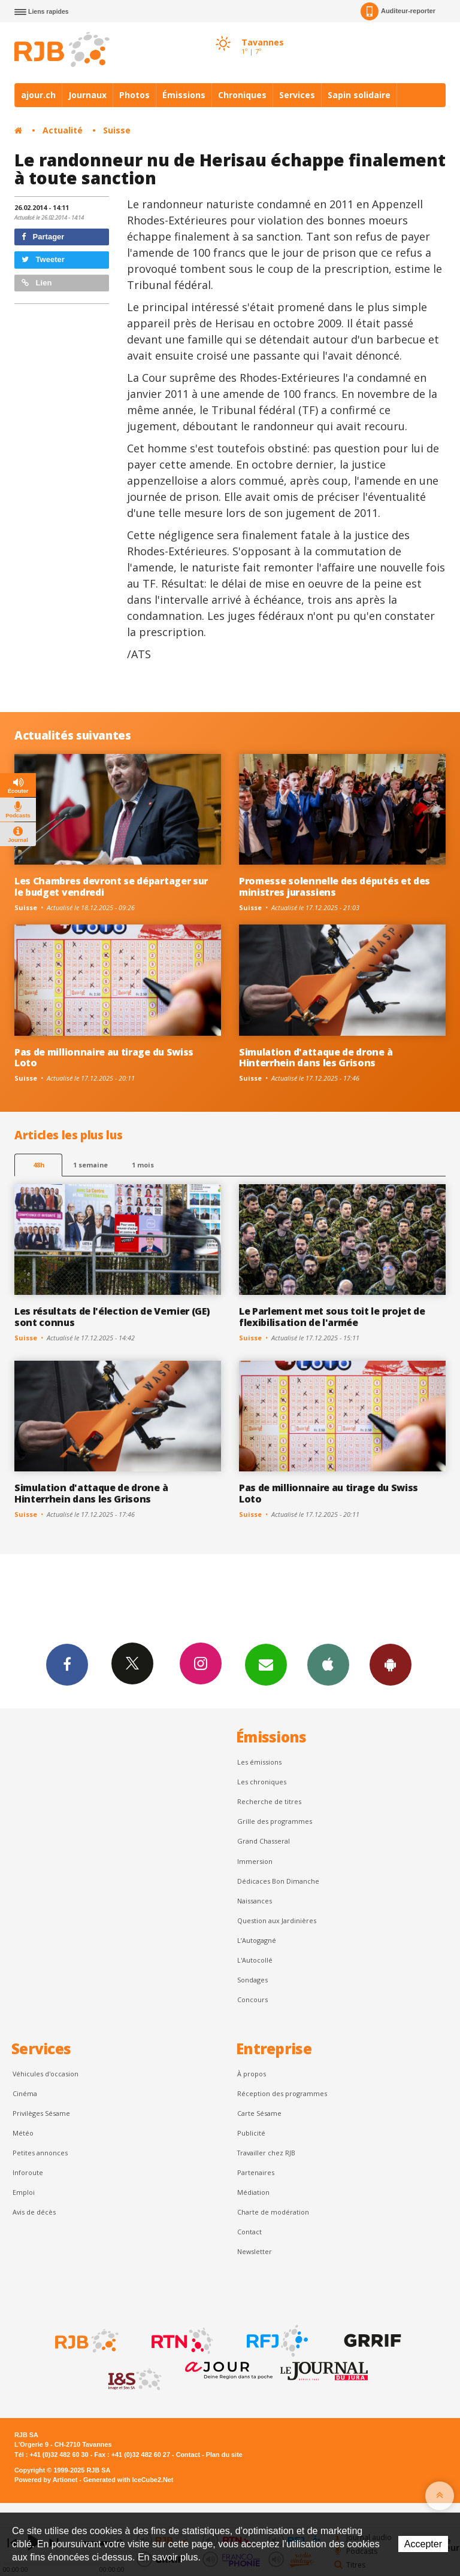 The height and width of the screenshot is (2576, 460). I want to click on Sondages, so click(252, 1980).